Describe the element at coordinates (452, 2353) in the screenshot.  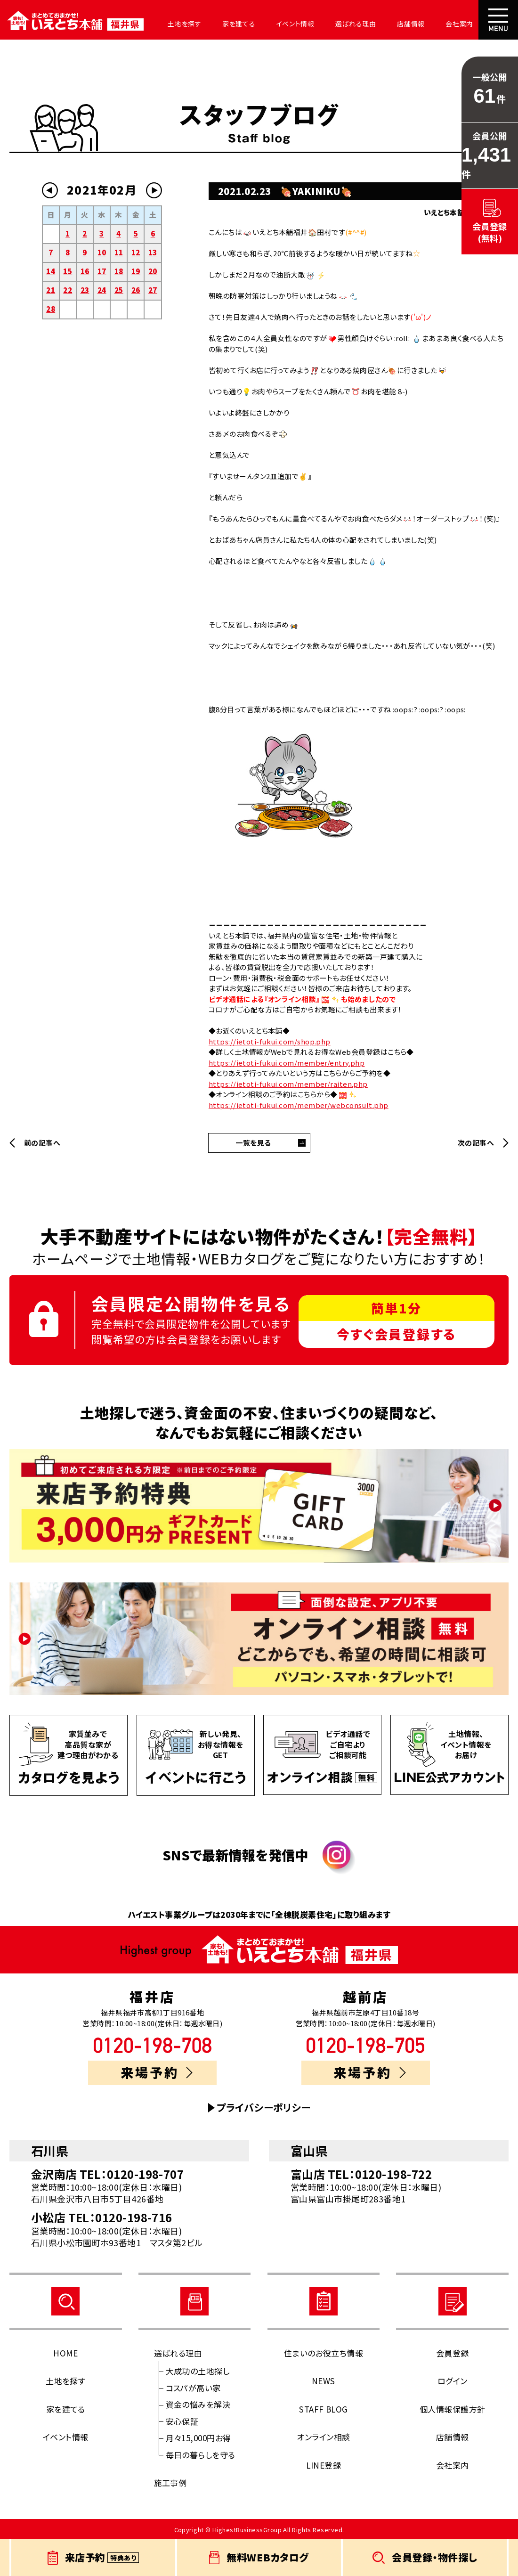
I see `会員登録` at that location.